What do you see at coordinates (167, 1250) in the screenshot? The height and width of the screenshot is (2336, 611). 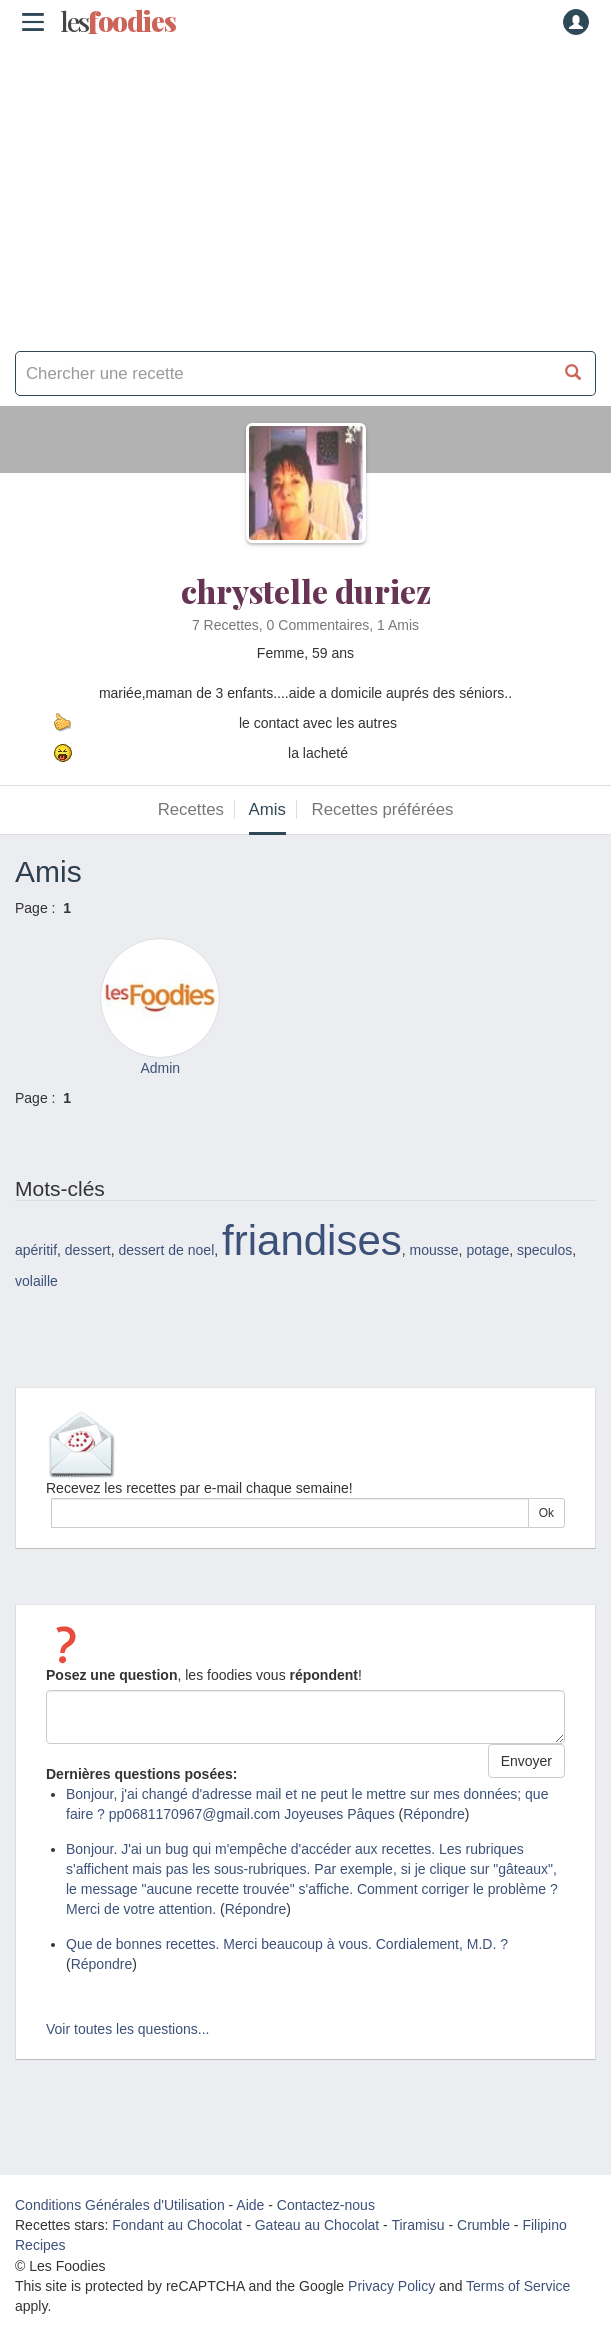 I see `dessert de noel` at bounding box center [167, 1250].